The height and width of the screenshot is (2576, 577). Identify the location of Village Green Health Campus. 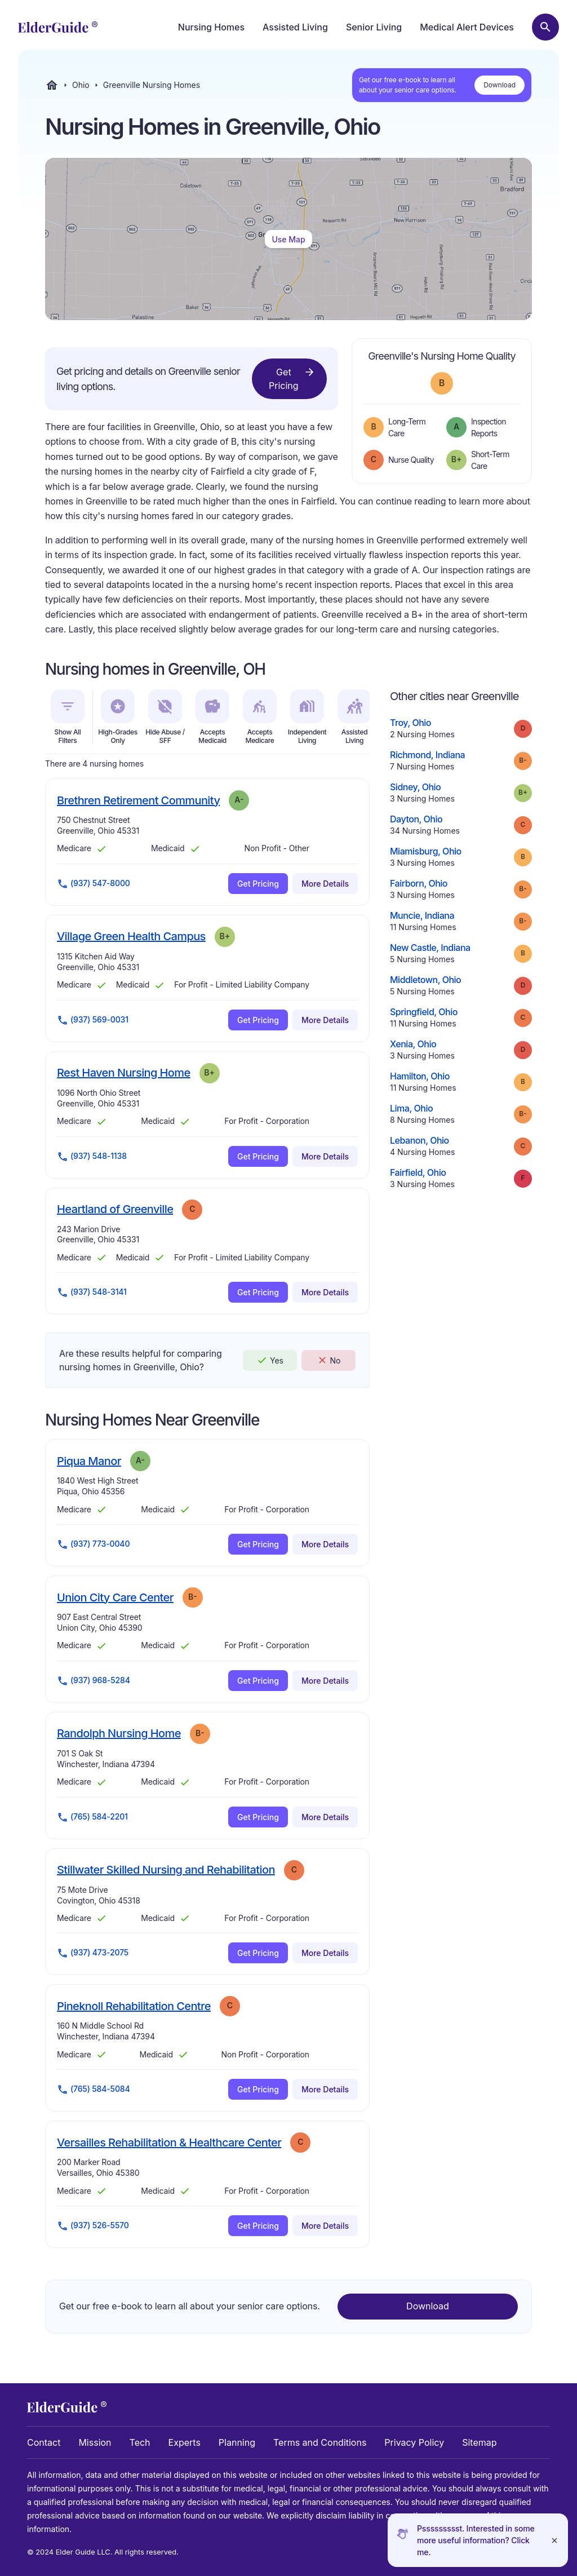
(131, 936).